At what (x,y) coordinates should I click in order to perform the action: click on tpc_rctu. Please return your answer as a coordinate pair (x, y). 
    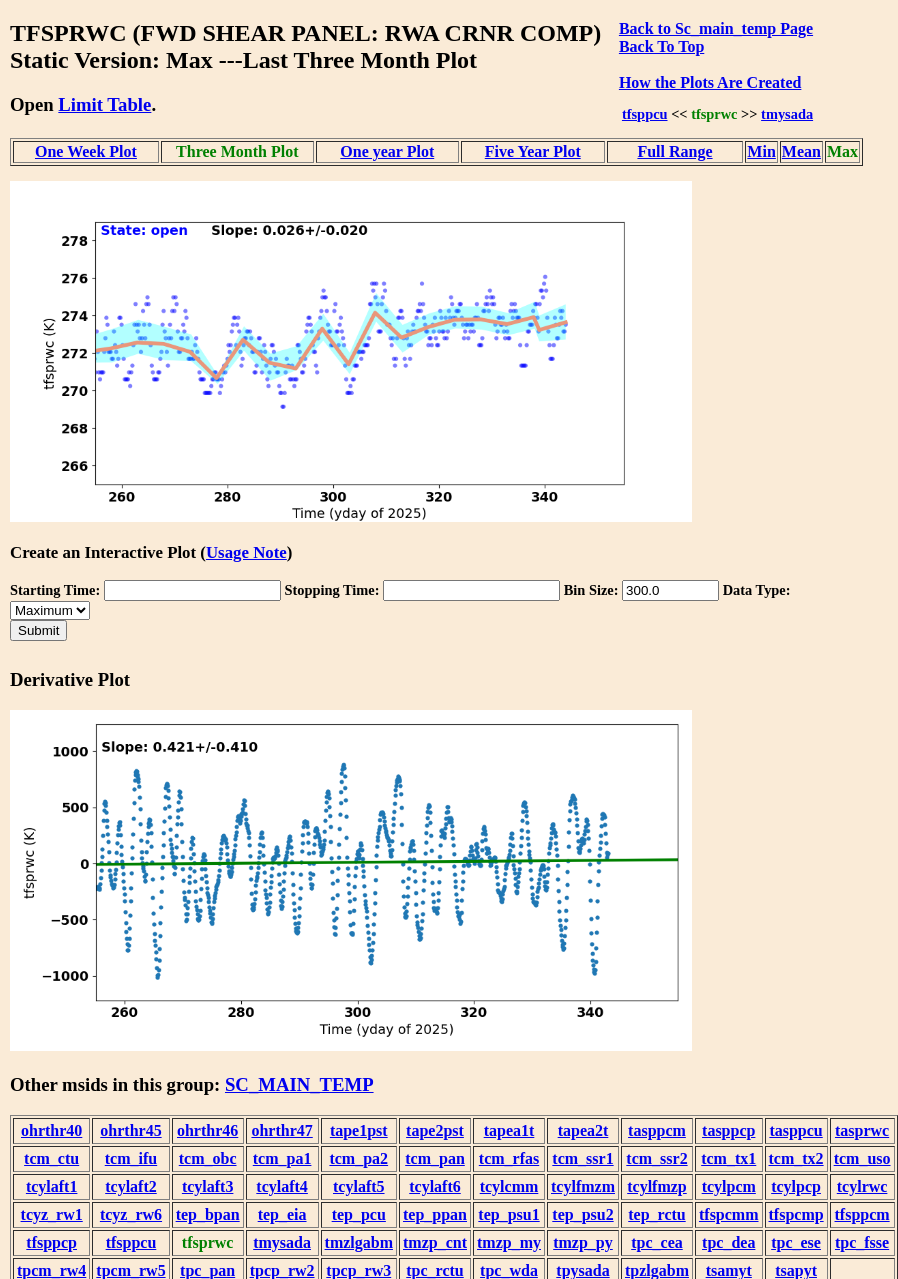
    Looking at the image, I should click on (434, 1270).